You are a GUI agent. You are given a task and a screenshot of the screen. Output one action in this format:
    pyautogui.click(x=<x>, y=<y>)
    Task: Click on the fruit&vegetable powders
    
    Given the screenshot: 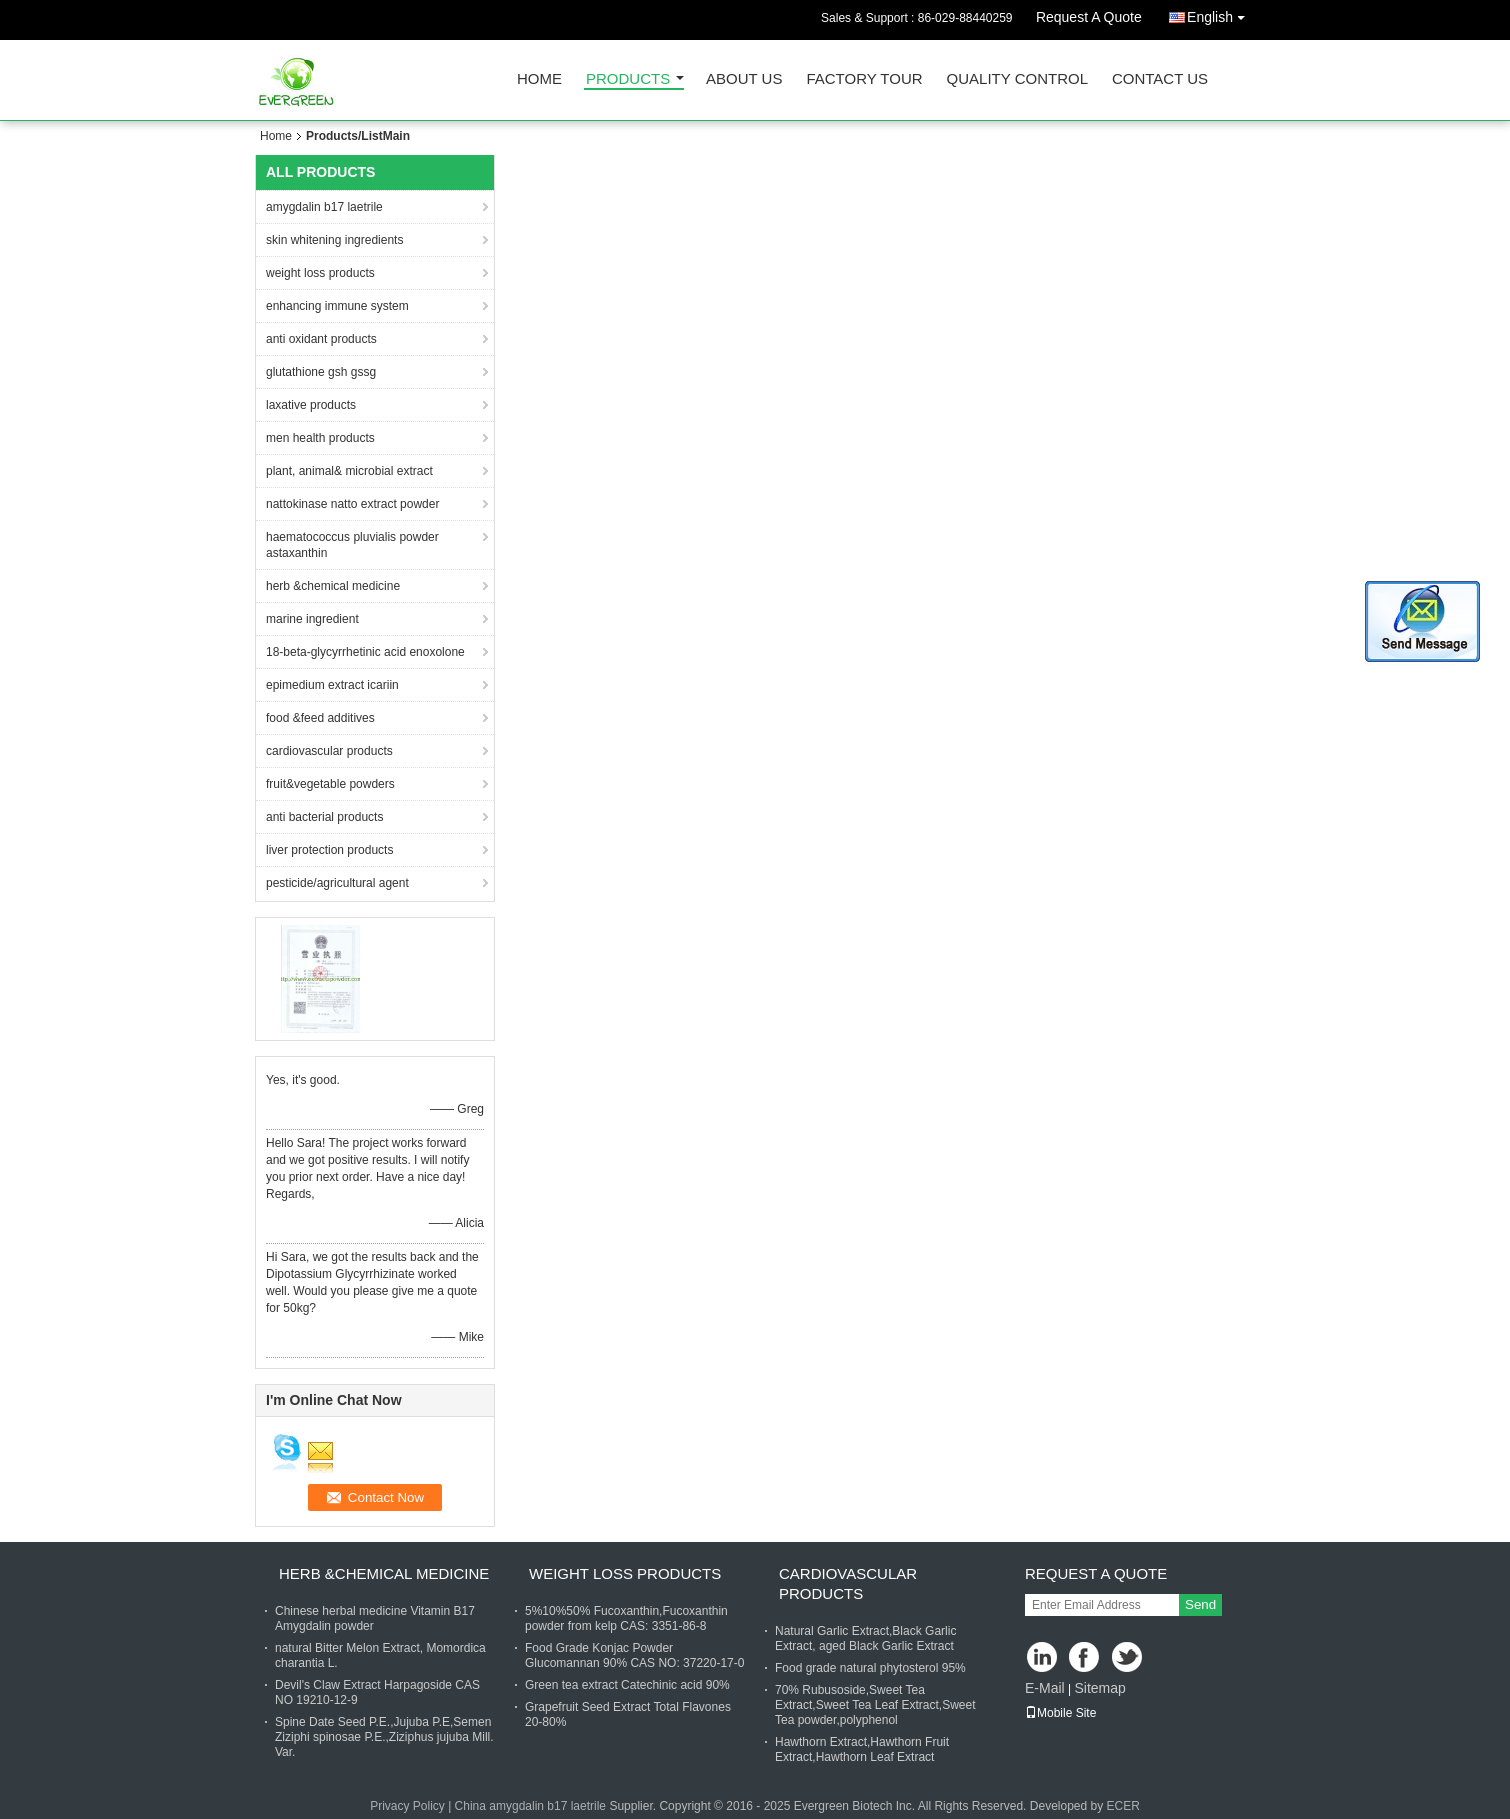 What is the action you would take?
    pyautogui.click(x=330, y=784)
    